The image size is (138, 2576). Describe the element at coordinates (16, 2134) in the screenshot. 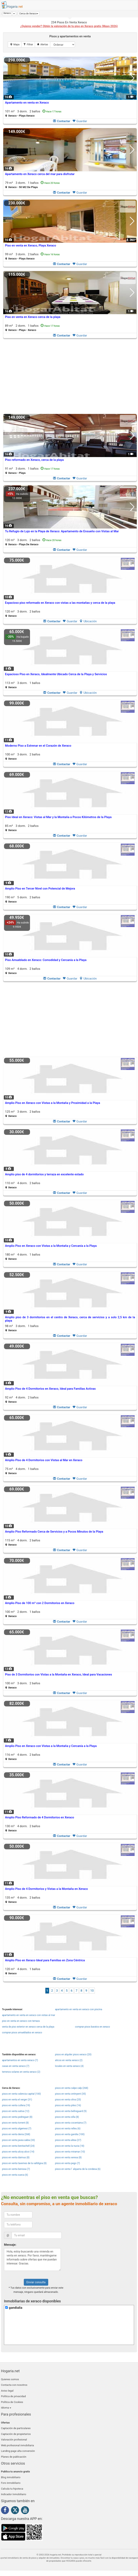

I see `pisos en venta denia (268)` at that location.